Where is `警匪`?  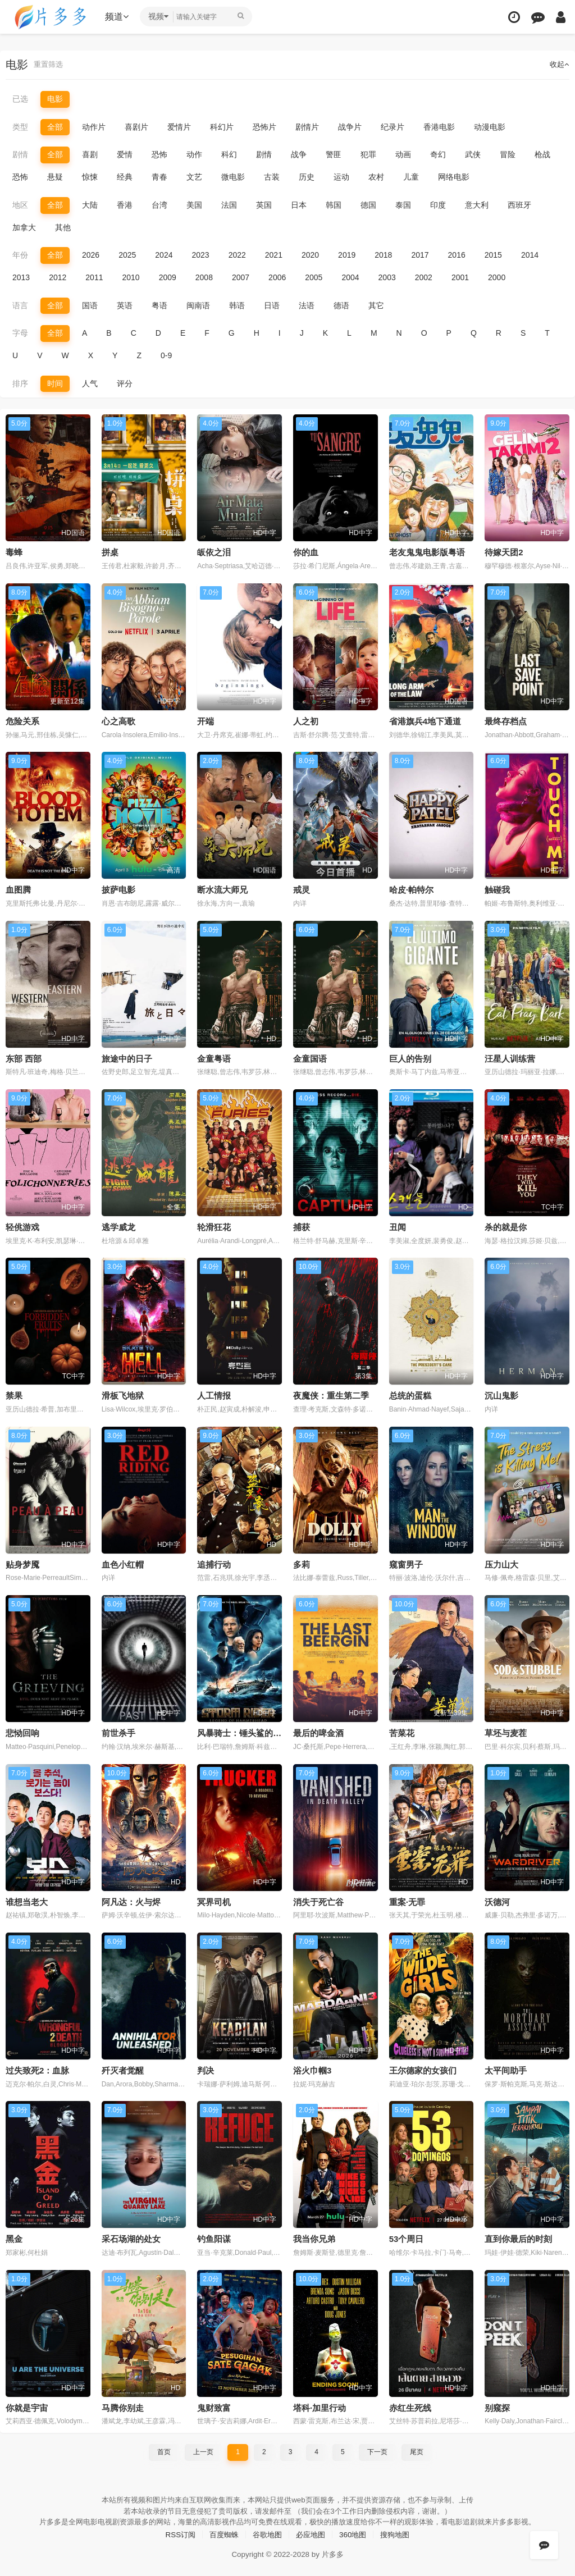 警匪 is located at coordinates (333, 154).